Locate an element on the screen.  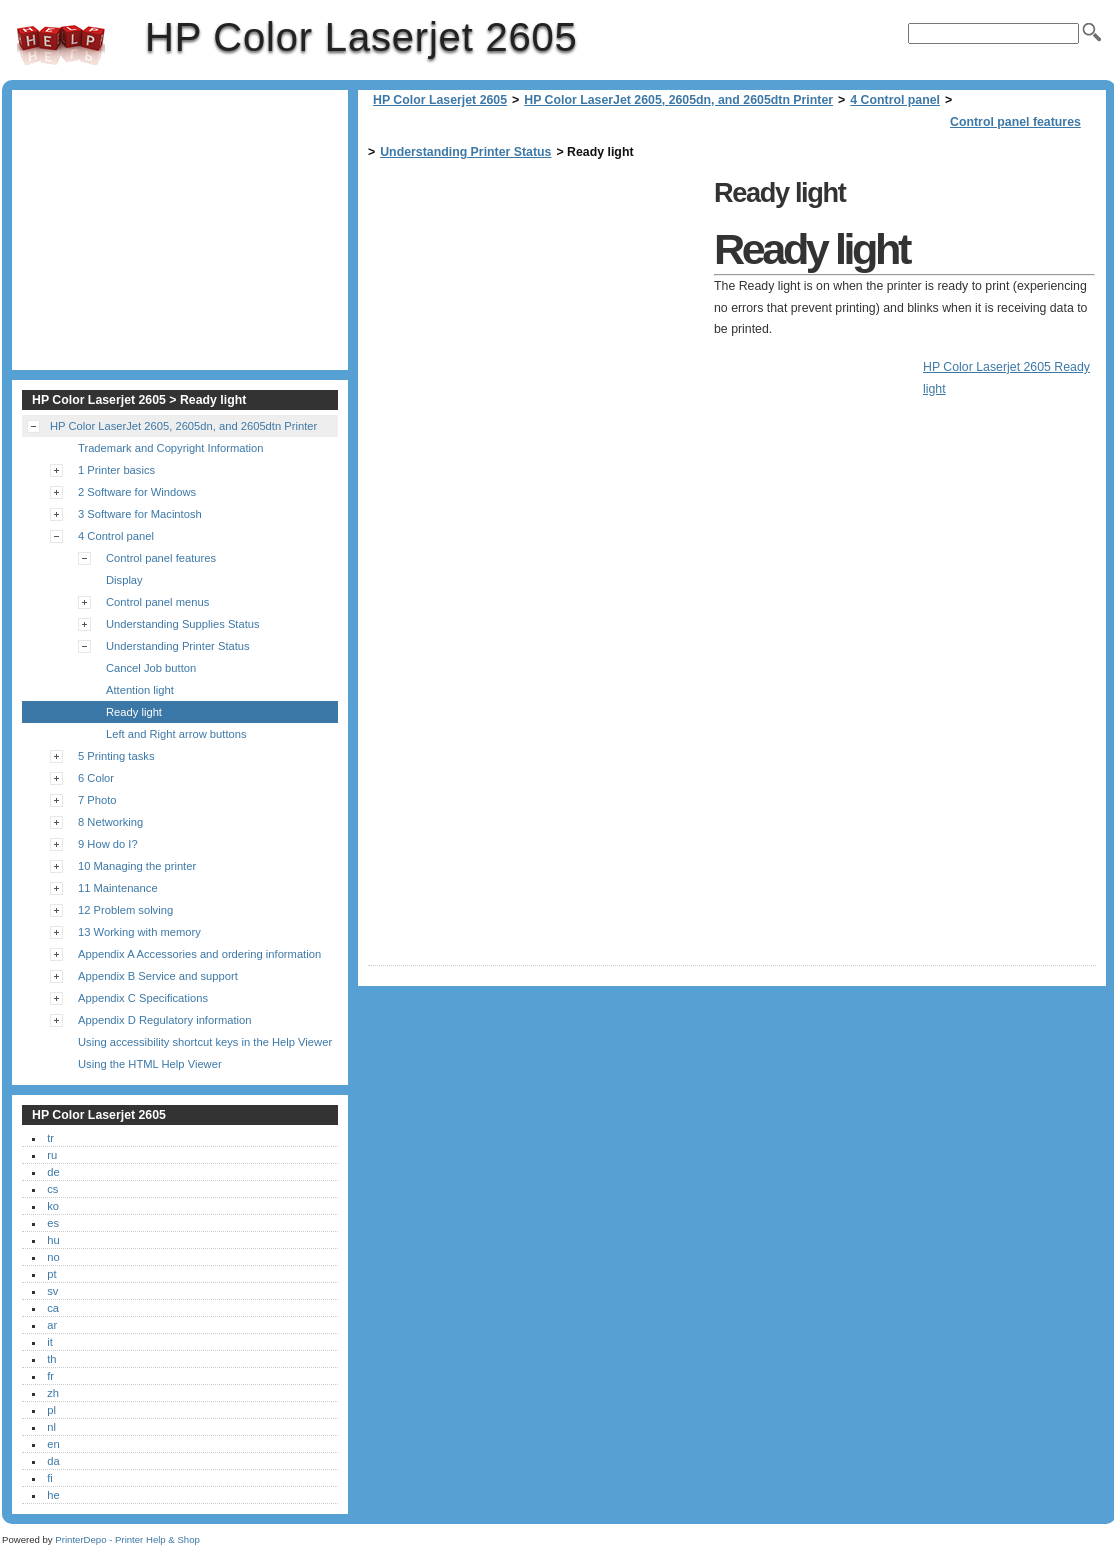
it is located at coordinates (50, 1342).